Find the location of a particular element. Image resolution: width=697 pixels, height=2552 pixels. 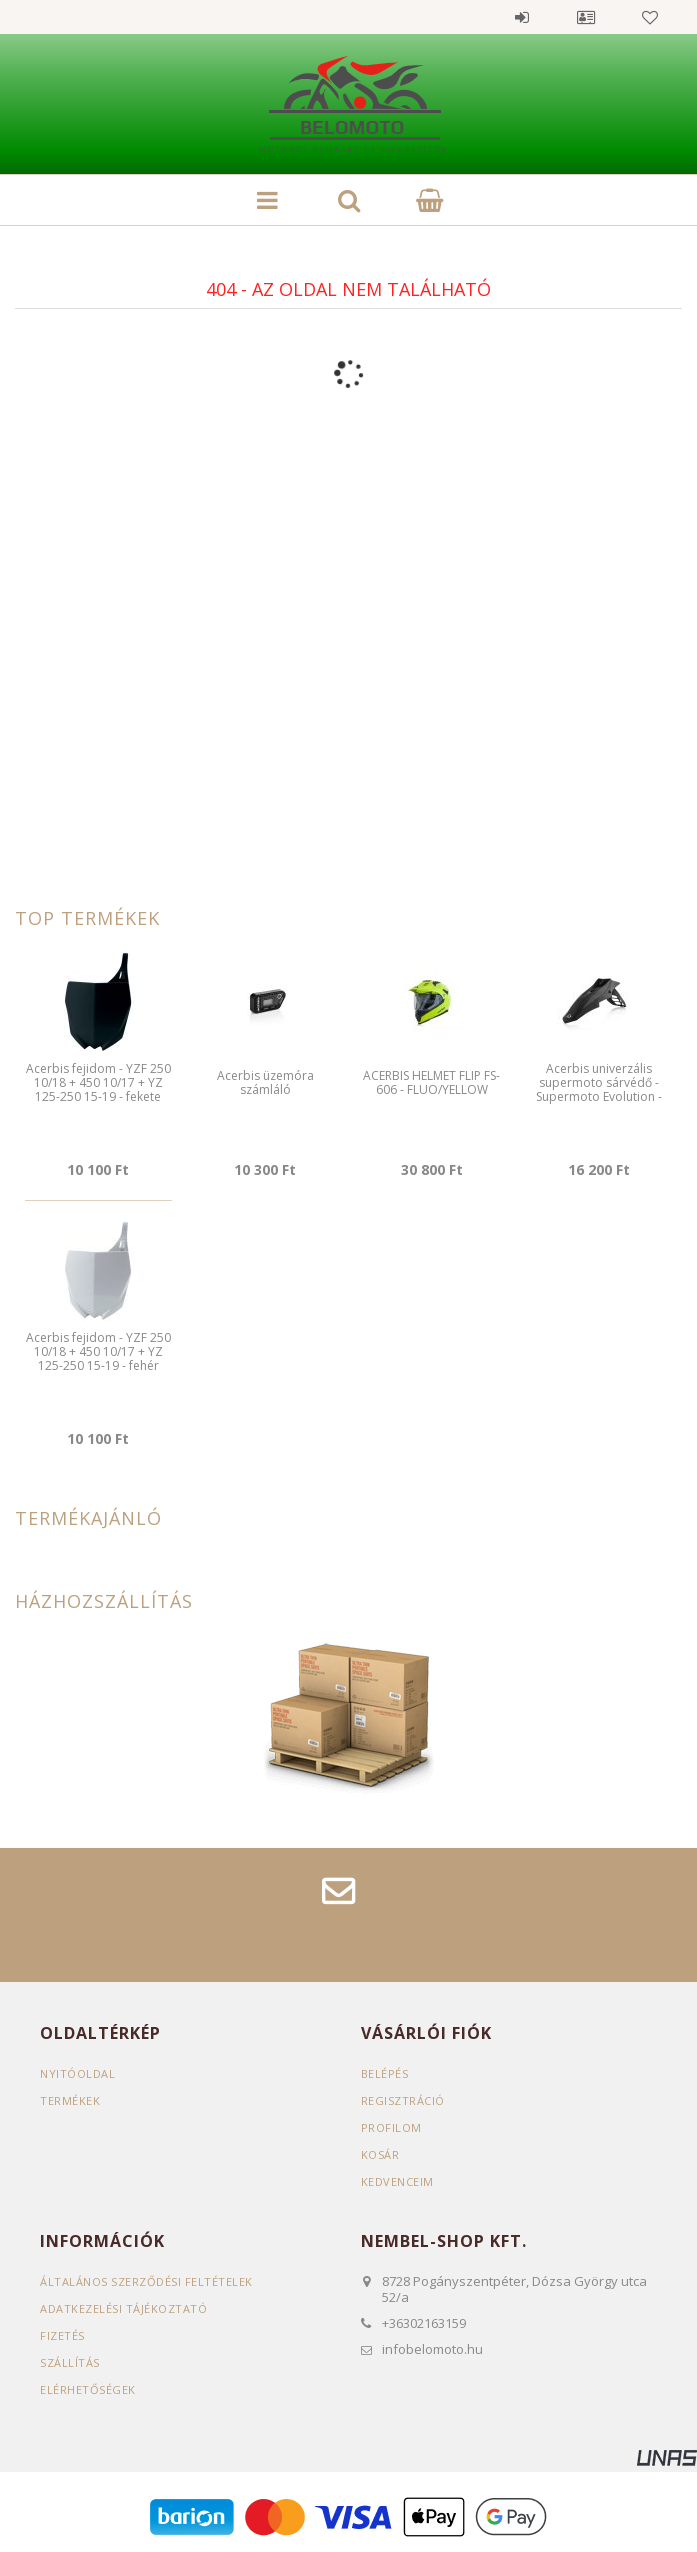

Acerbis univerzális supermoto sárvédő - Supermoto Evolution - fekete is located at coordinates (599, 1090).